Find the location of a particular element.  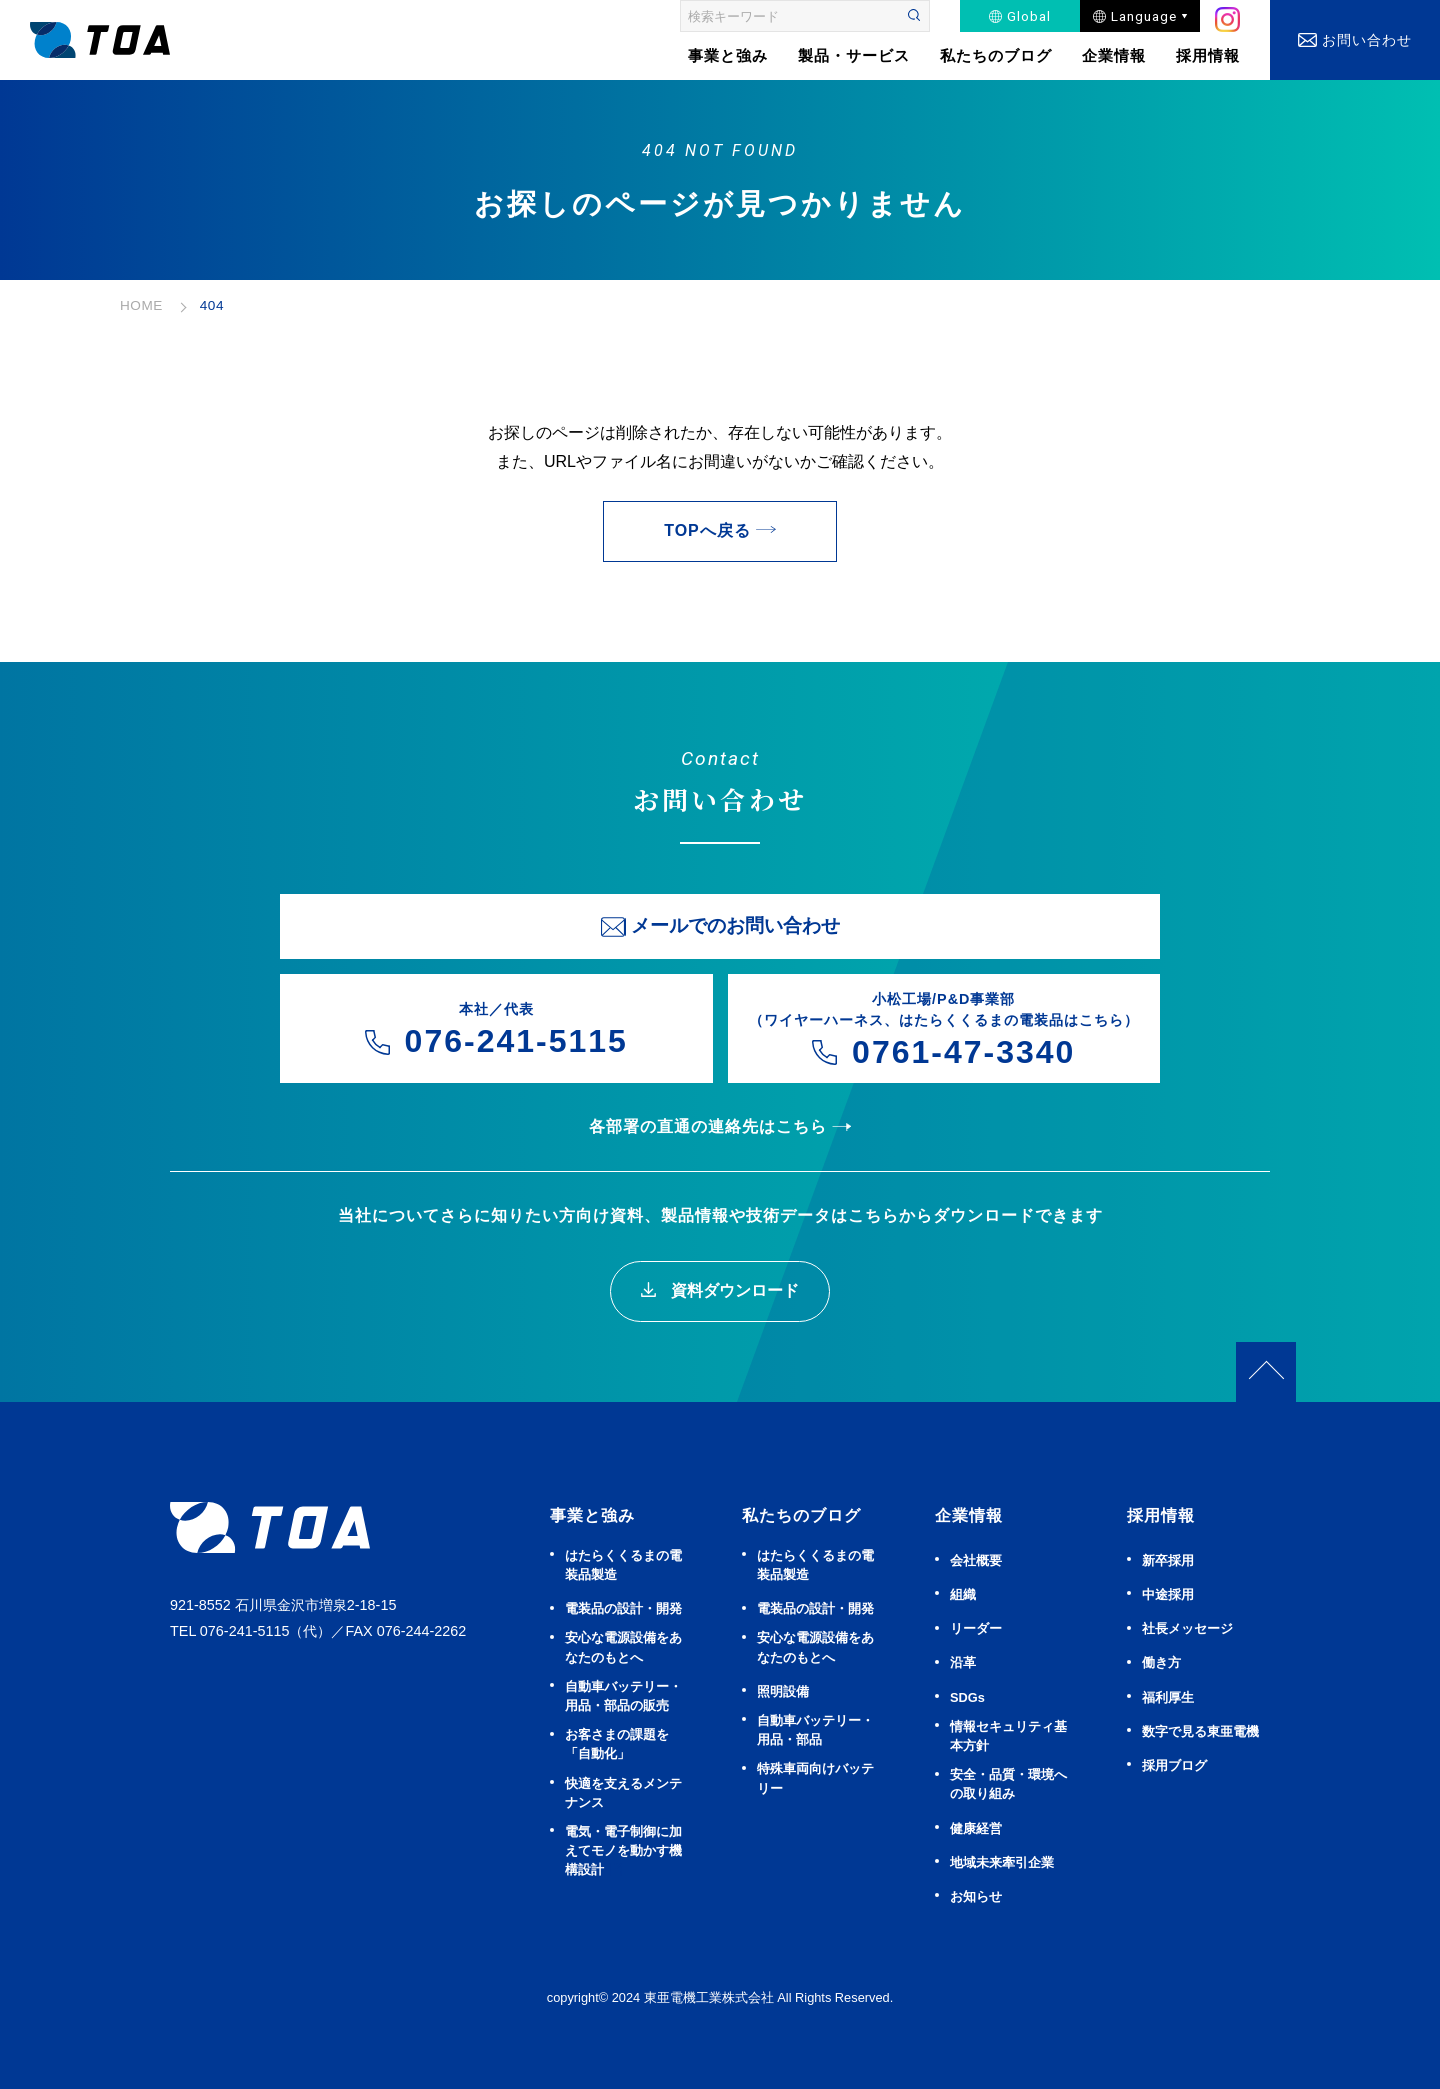

健康経営 is located at coordinates (976, 1828).